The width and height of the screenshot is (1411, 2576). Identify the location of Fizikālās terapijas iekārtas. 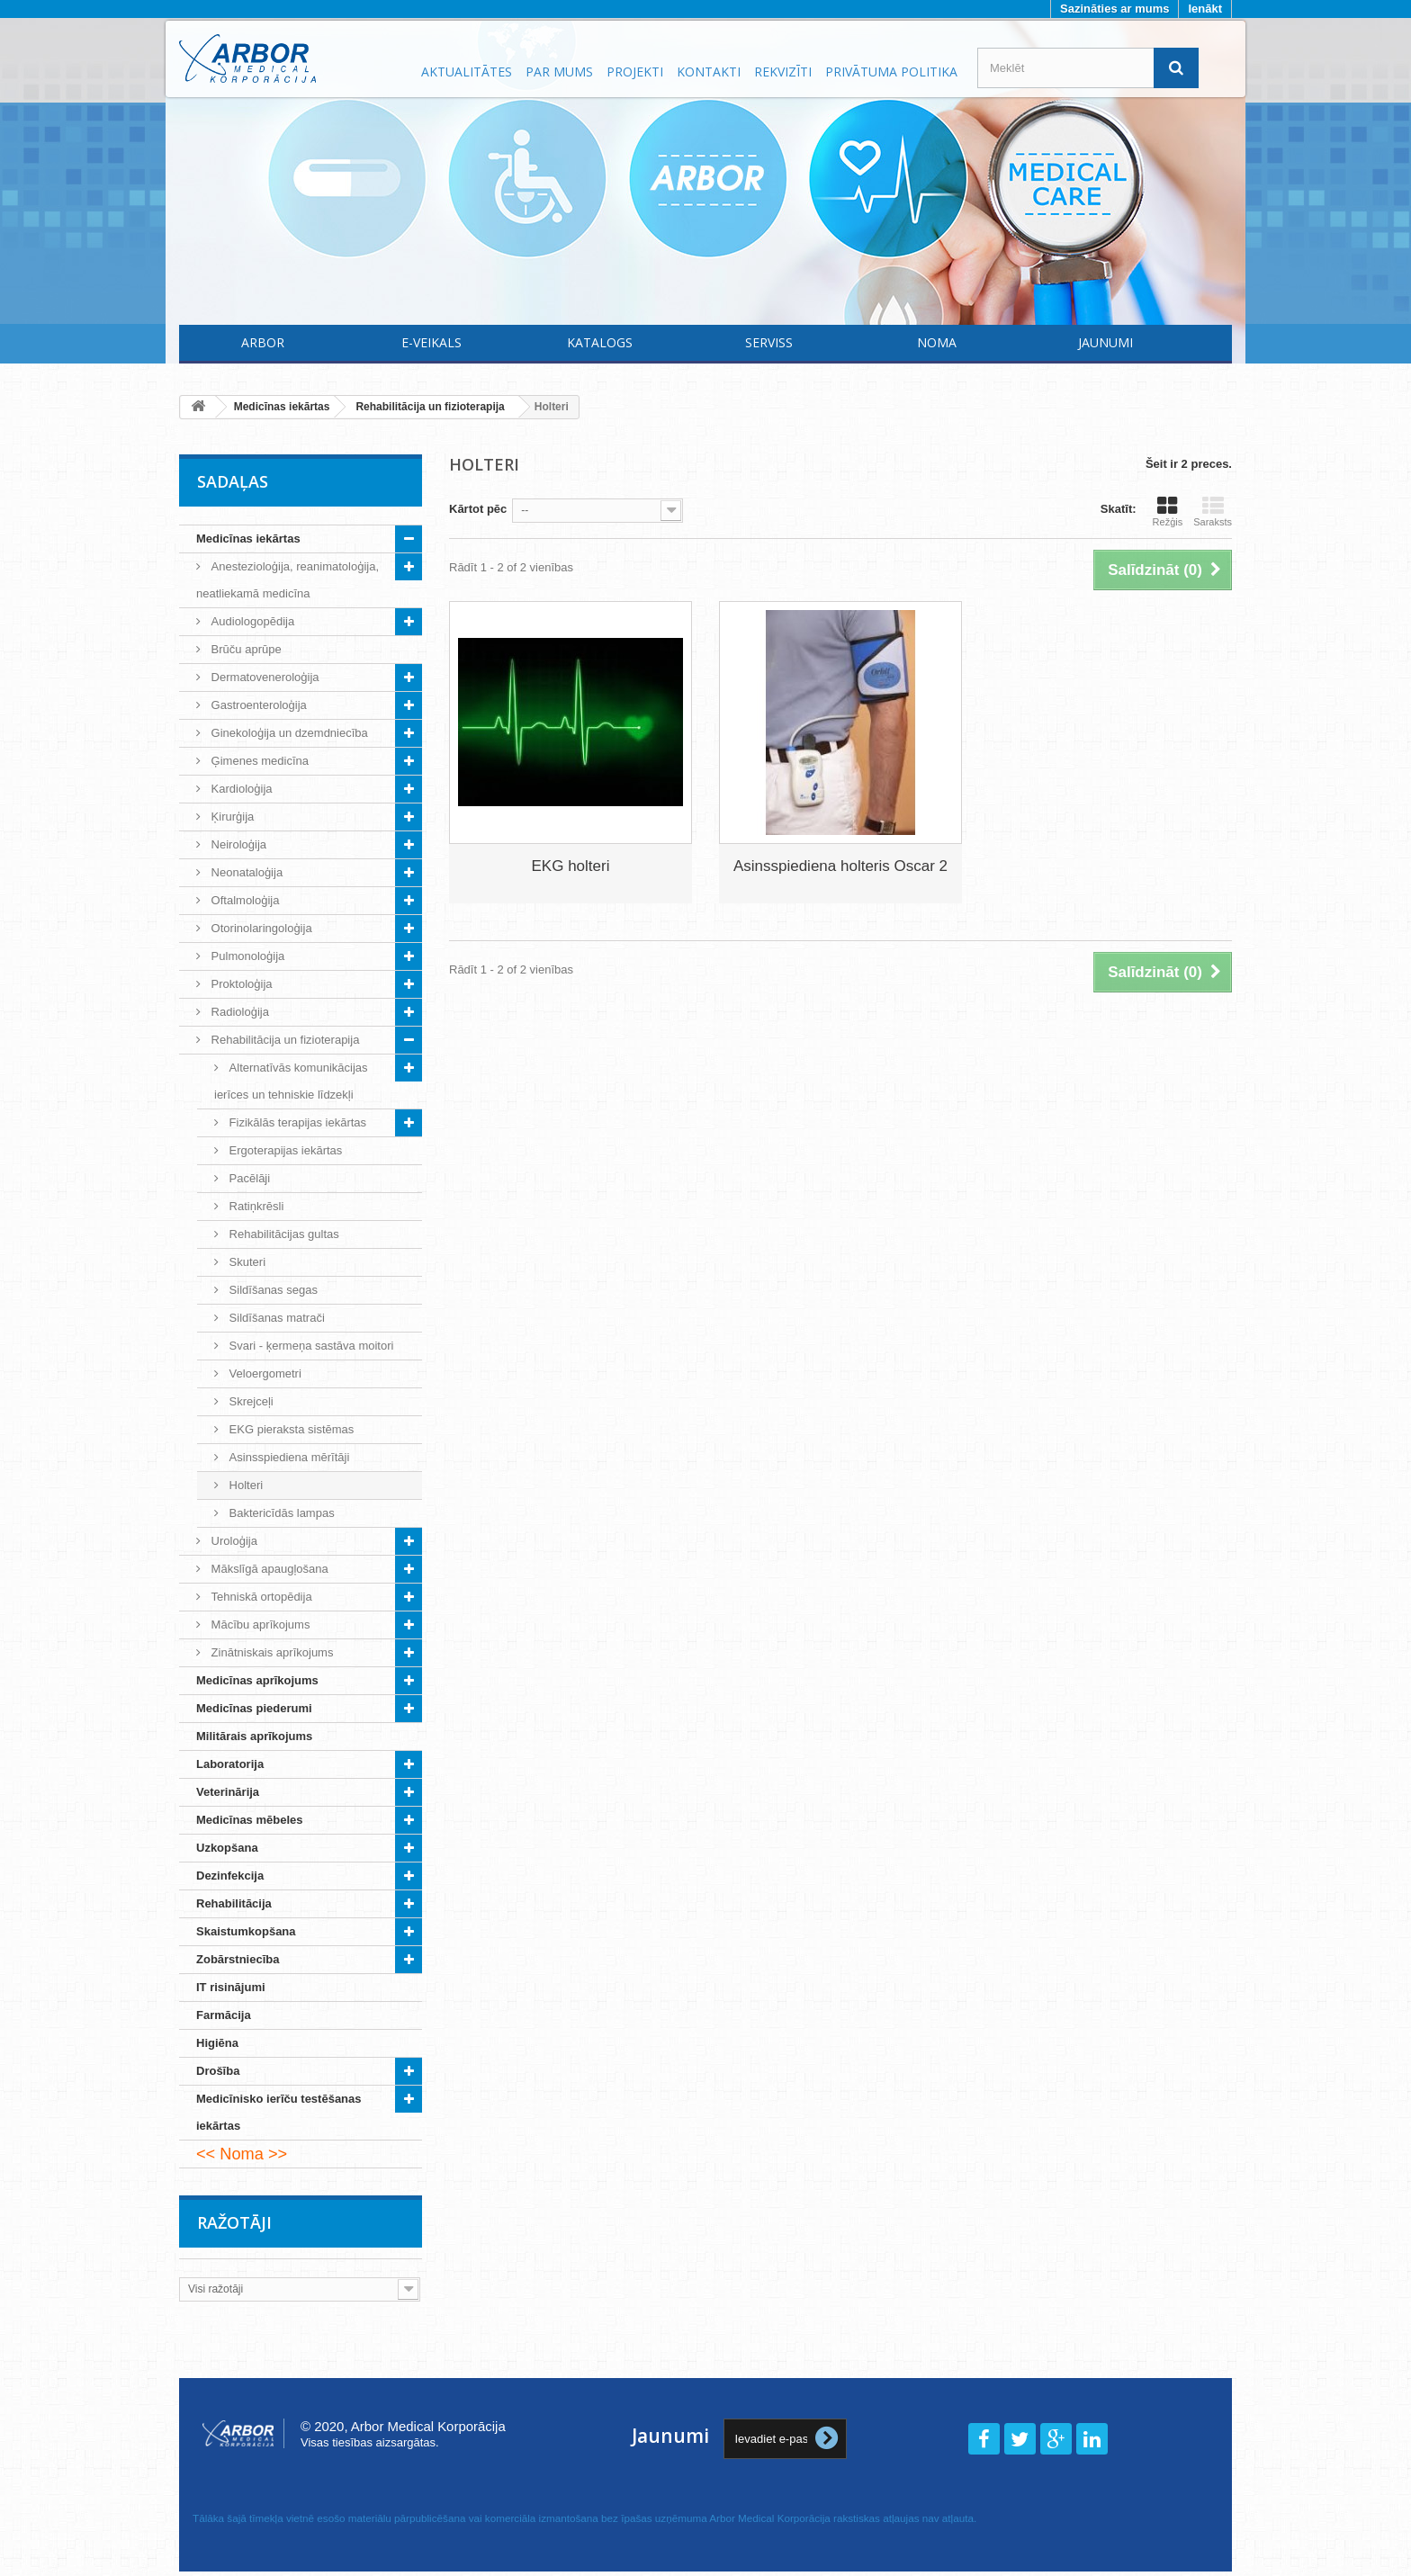
(296, 1122).